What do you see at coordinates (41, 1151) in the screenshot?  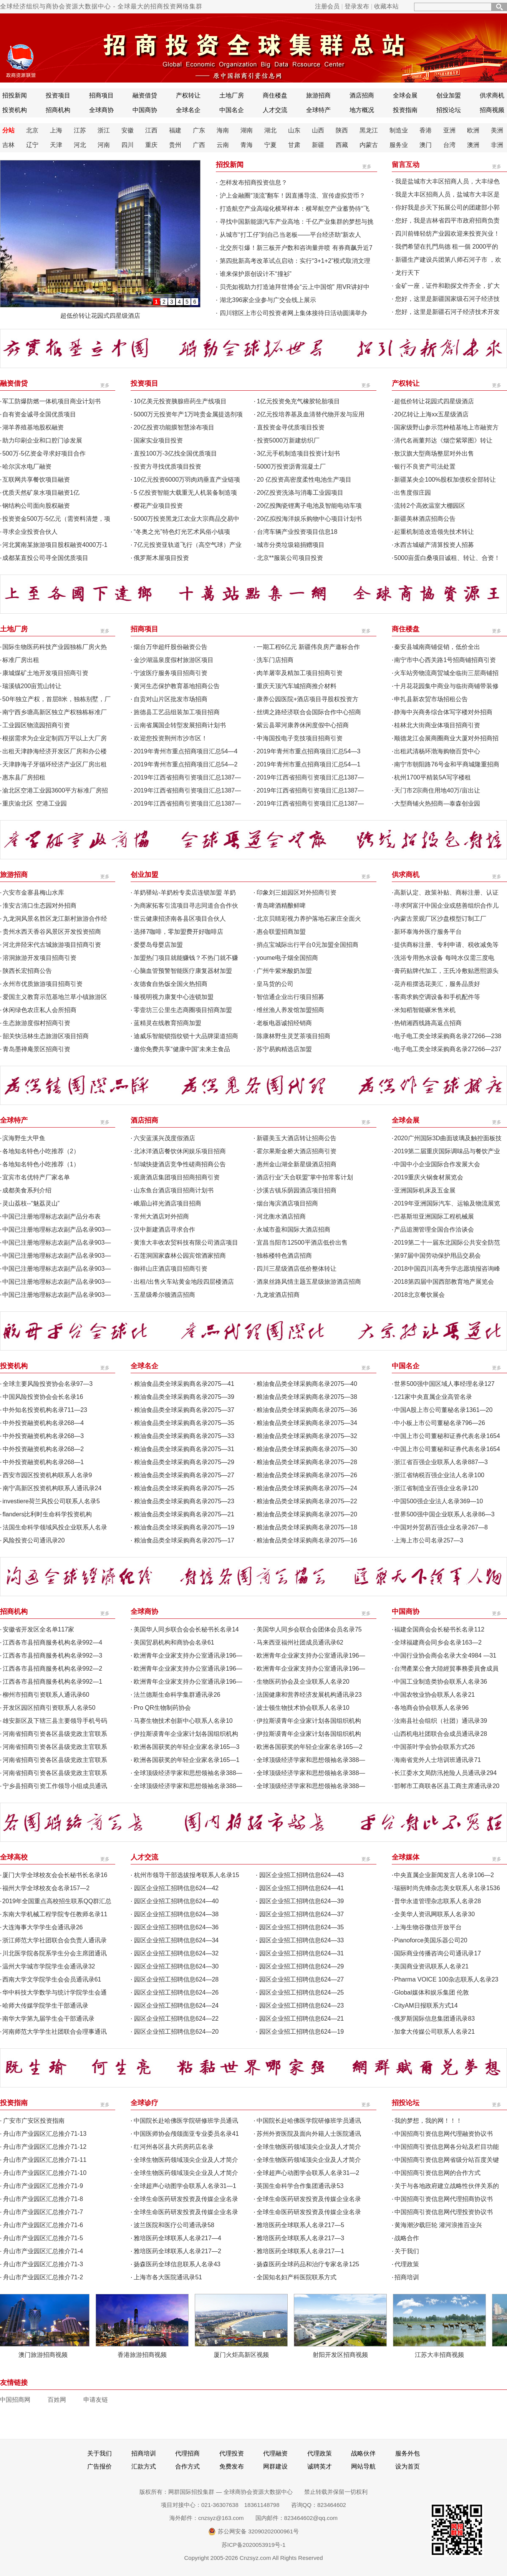 I see `各地知名特色小吃推荐（2）` at bounding box center [41, 1151].